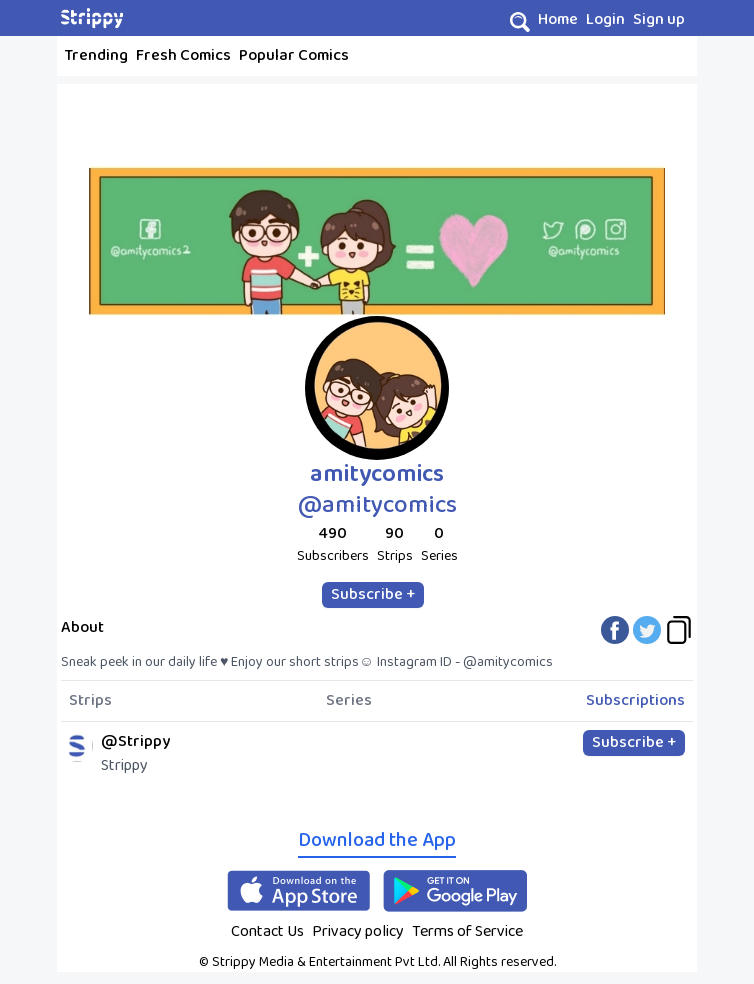  I want to click on Series, so click(349, 701).